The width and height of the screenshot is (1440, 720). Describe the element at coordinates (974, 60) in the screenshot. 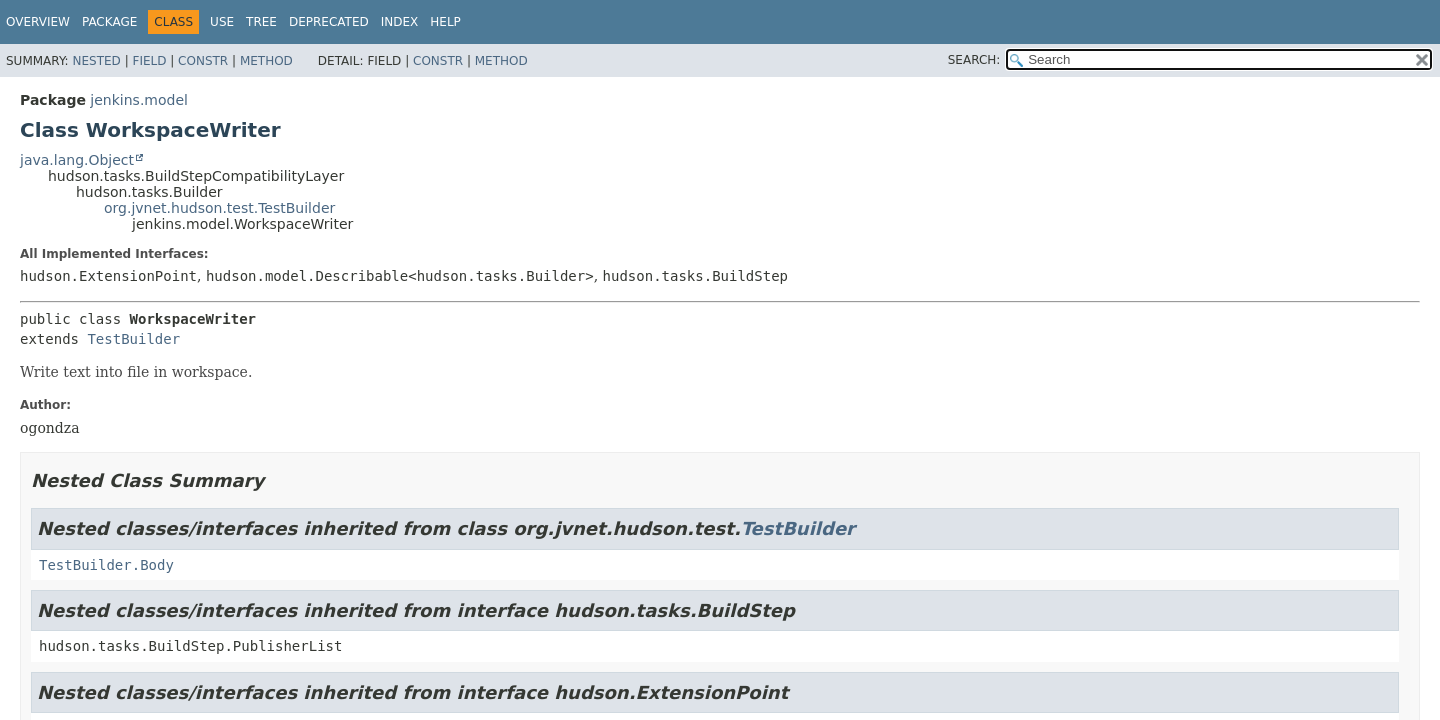

I see `SEARCH:` at that location.